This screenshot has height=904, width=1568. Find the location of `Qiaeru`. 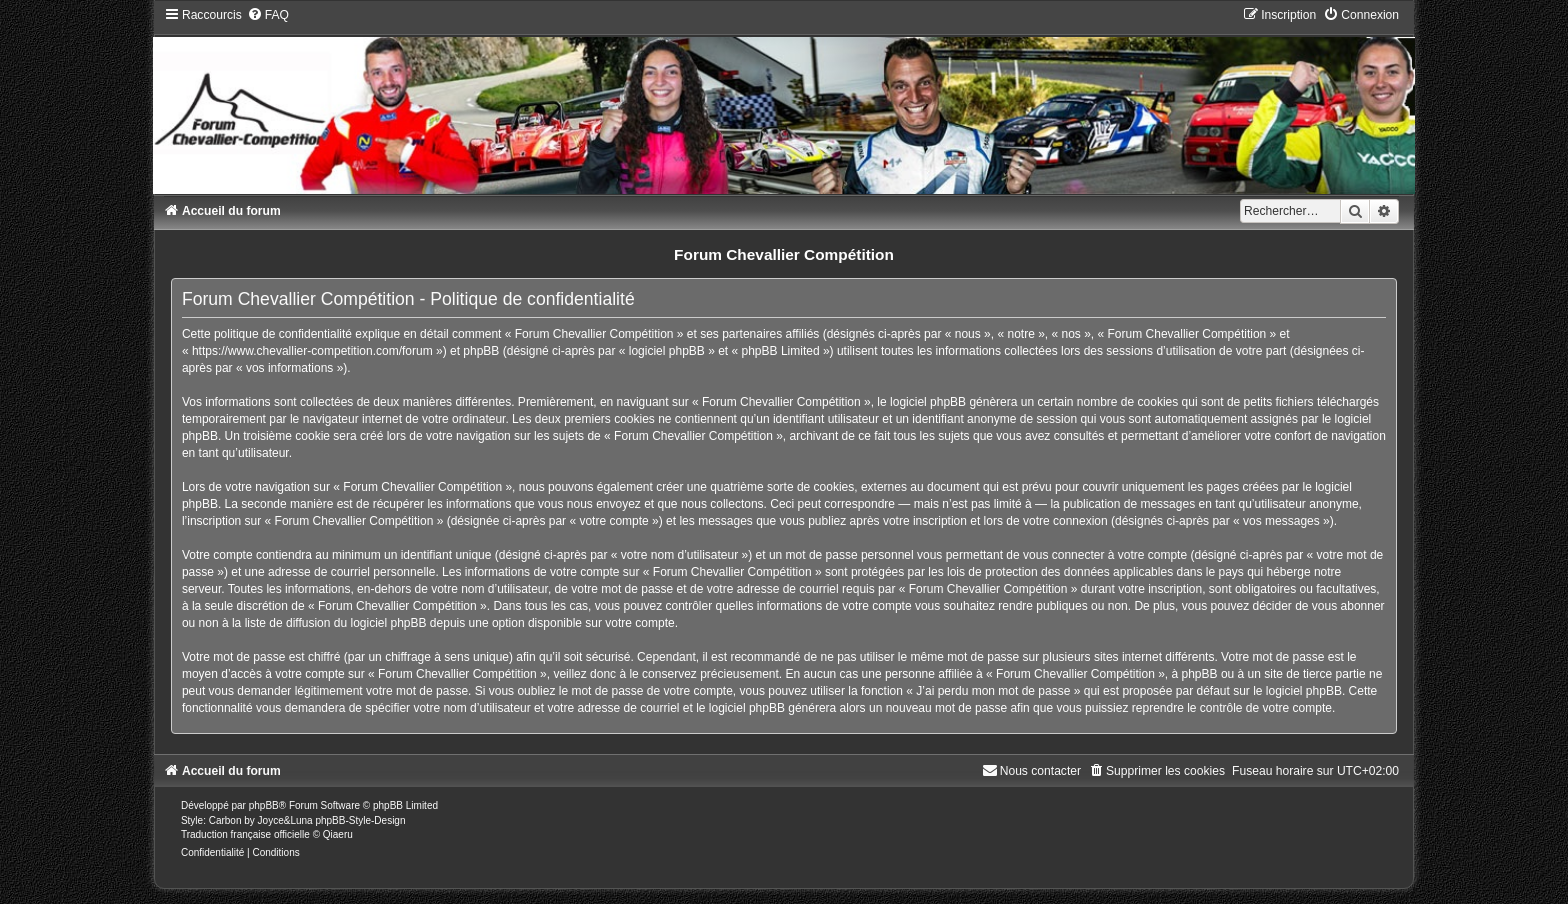

Qiaeru is located at coordinates (338, 834).